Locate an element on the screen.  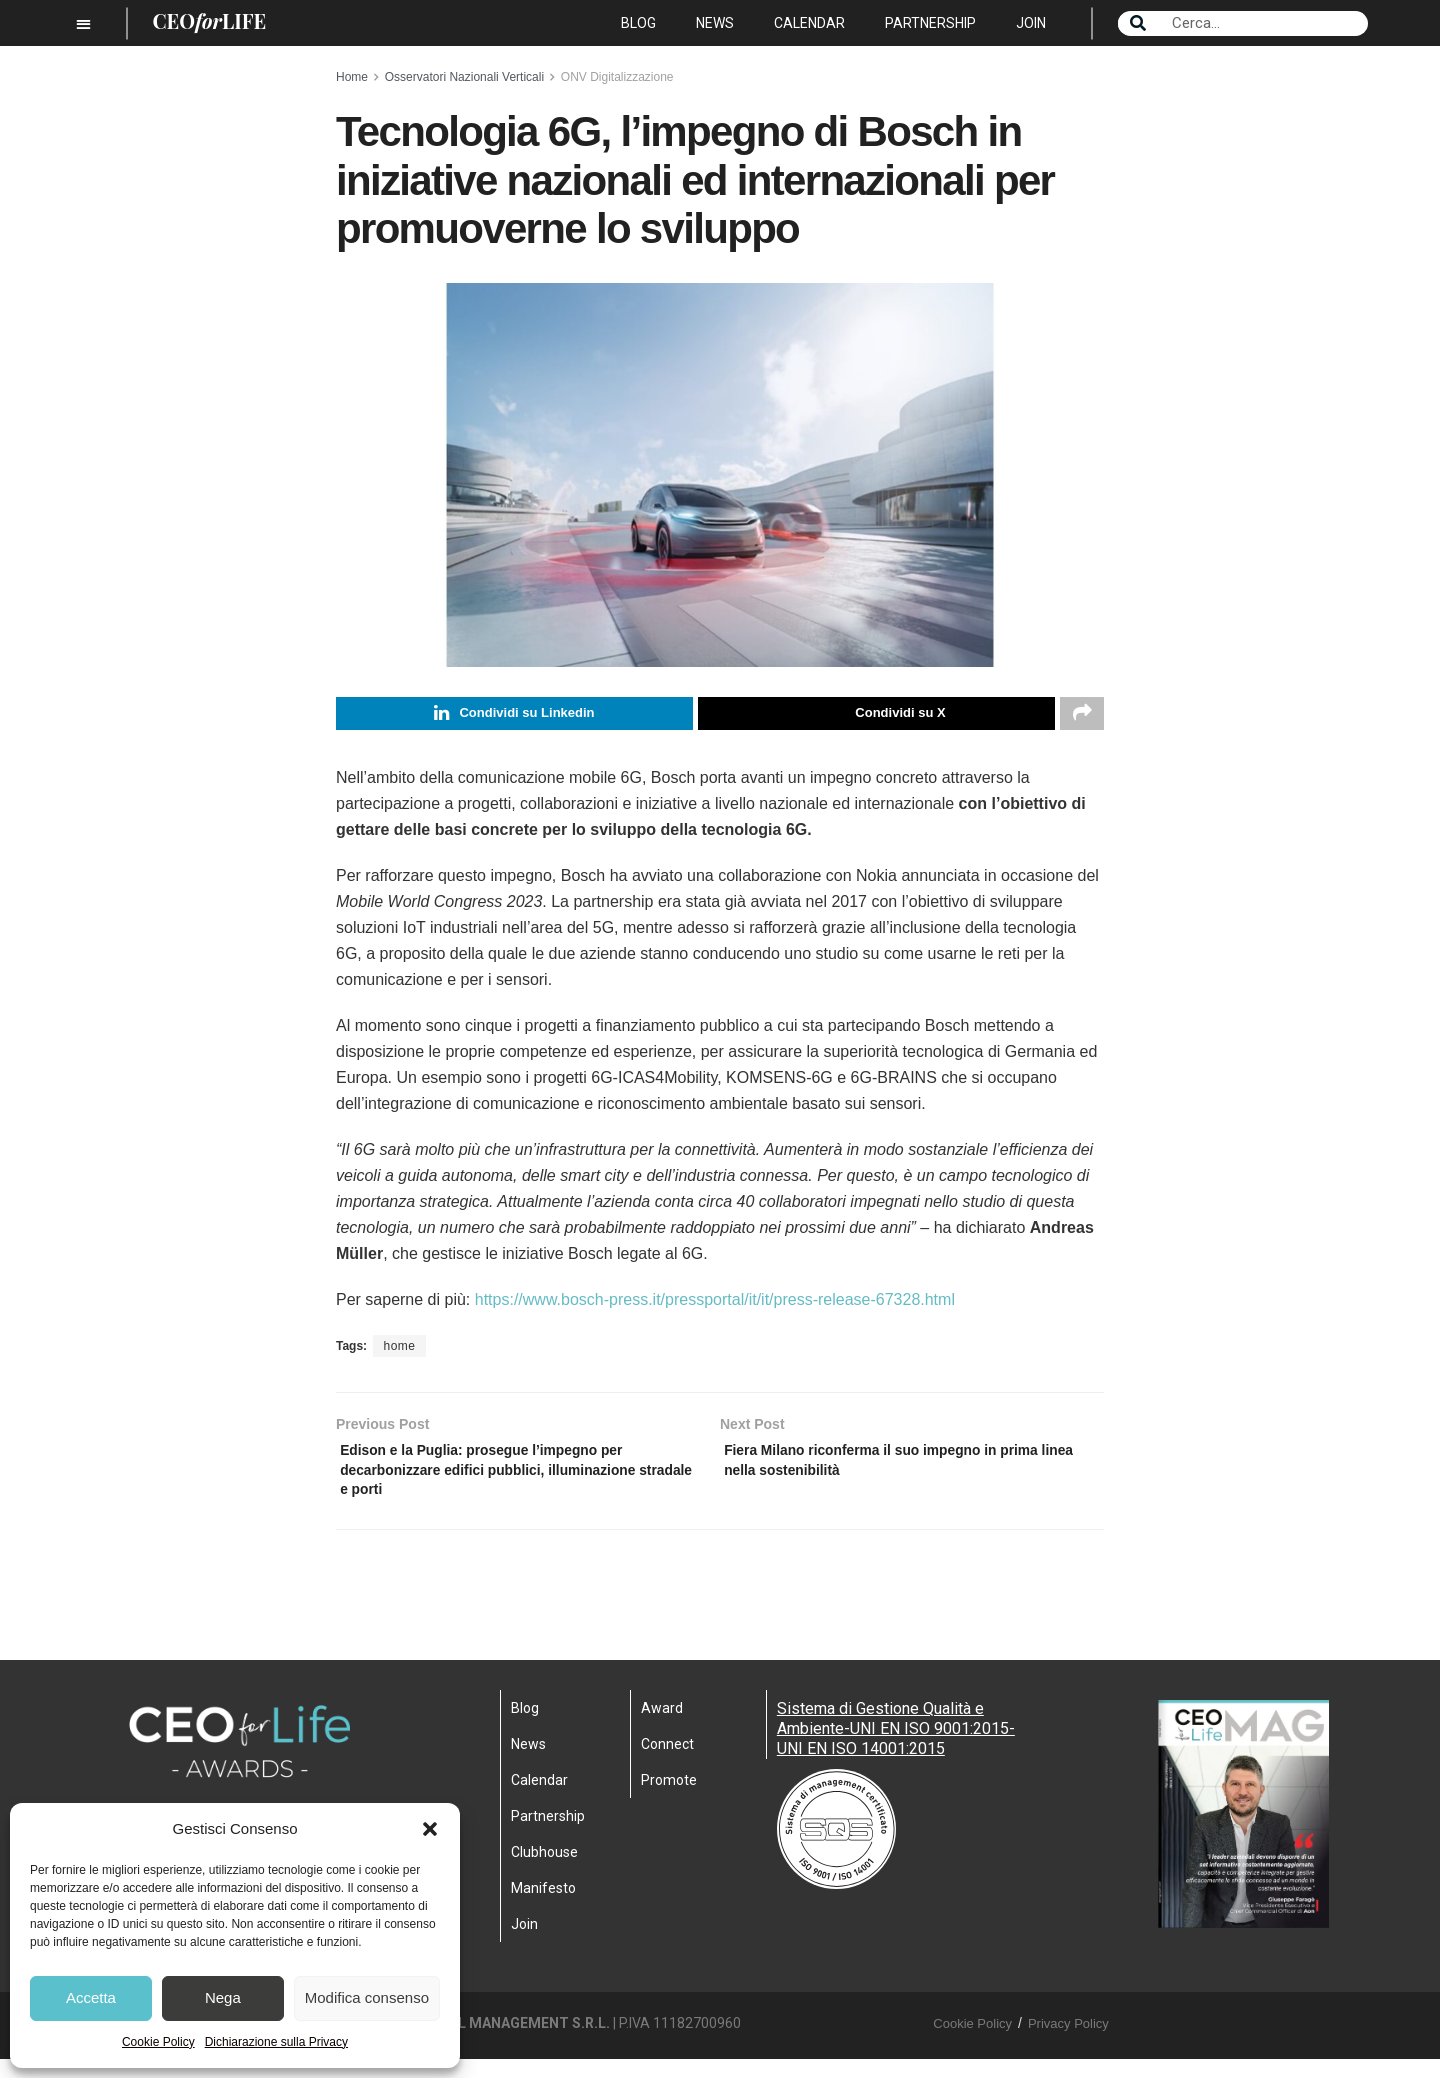
Award is located at coordinates (662, 1727).